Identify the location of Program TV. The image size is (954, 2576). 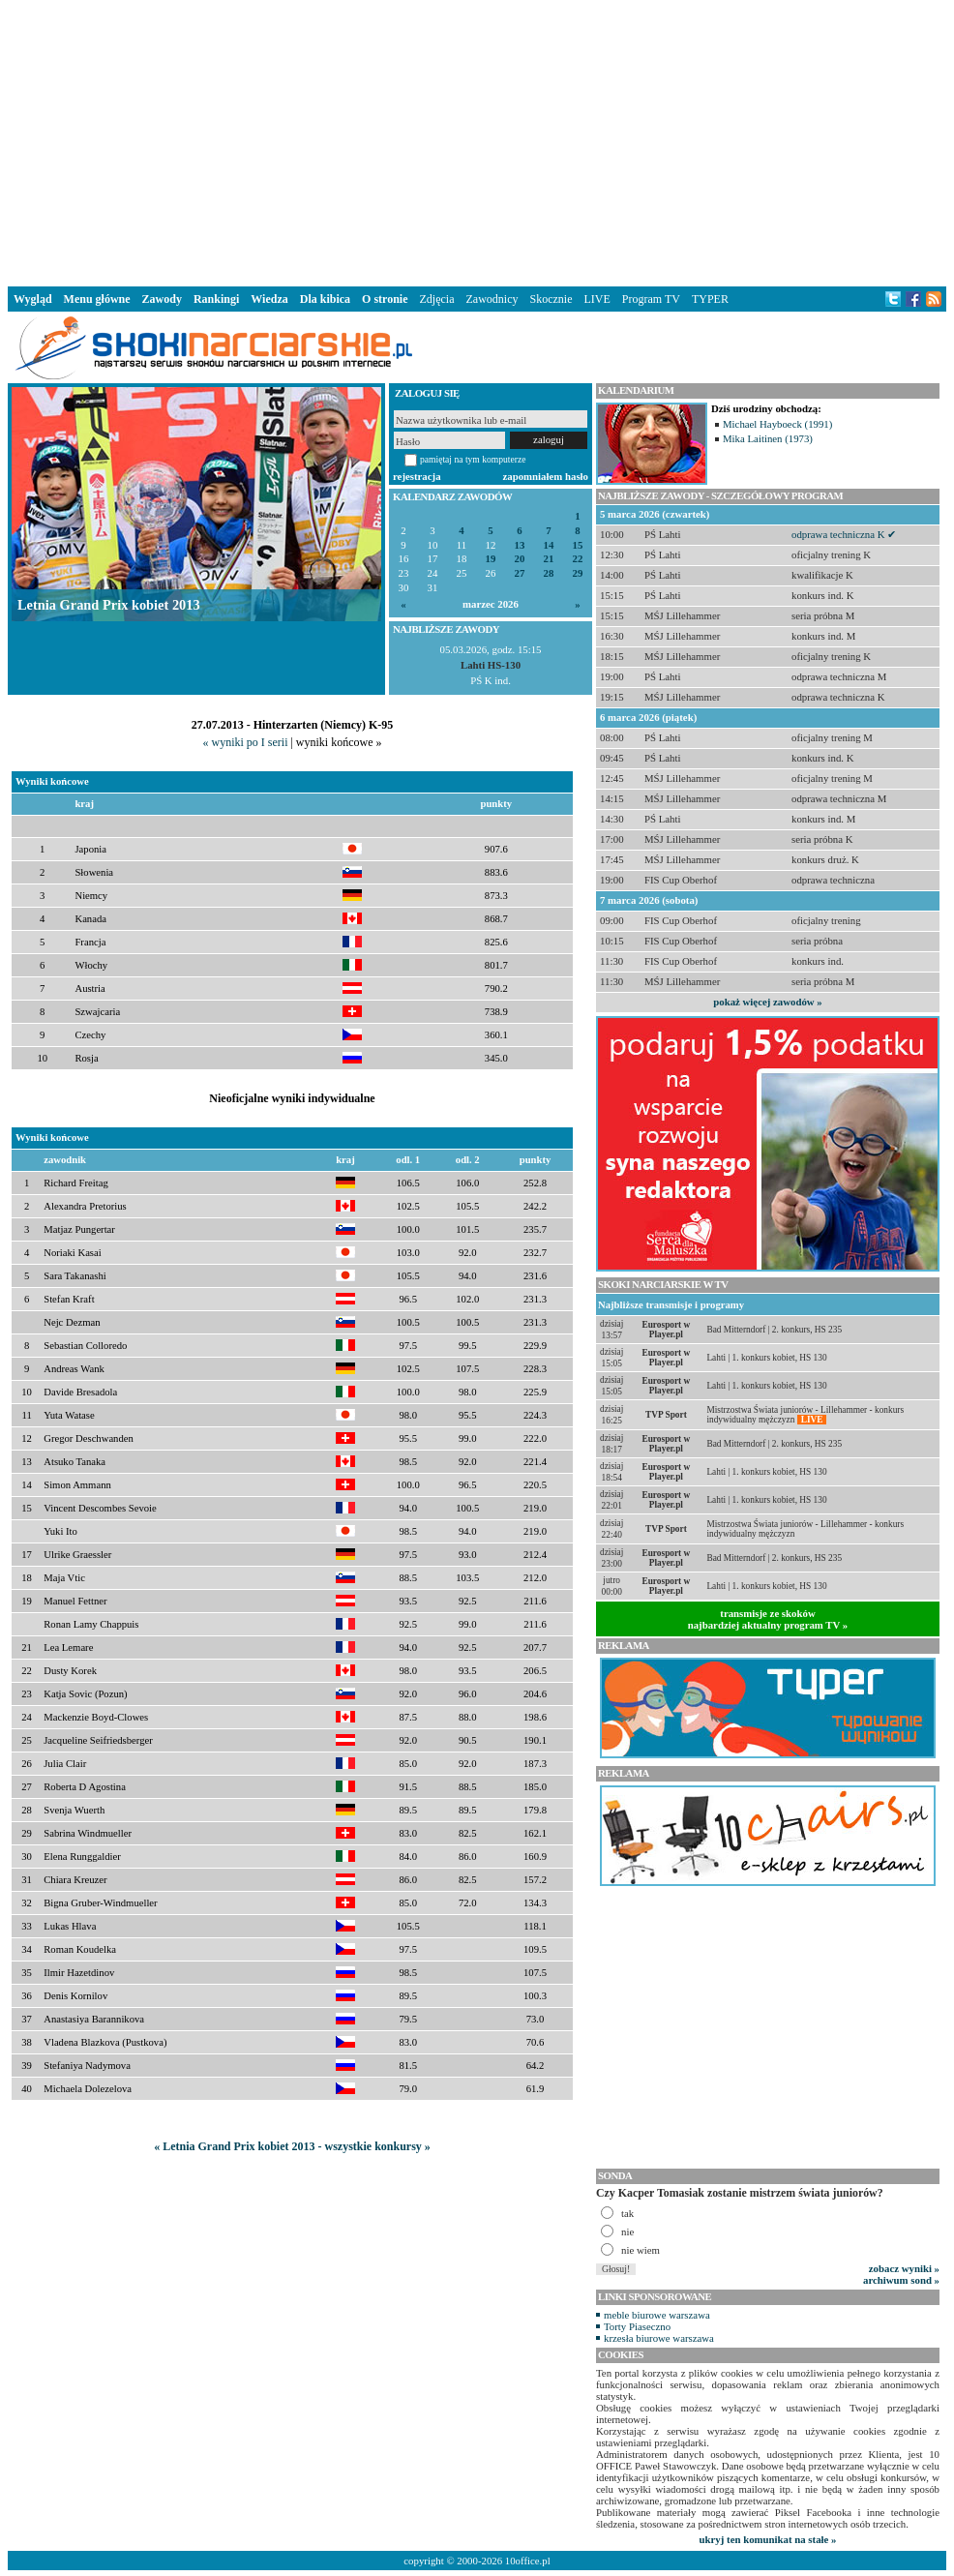
(651, 299).